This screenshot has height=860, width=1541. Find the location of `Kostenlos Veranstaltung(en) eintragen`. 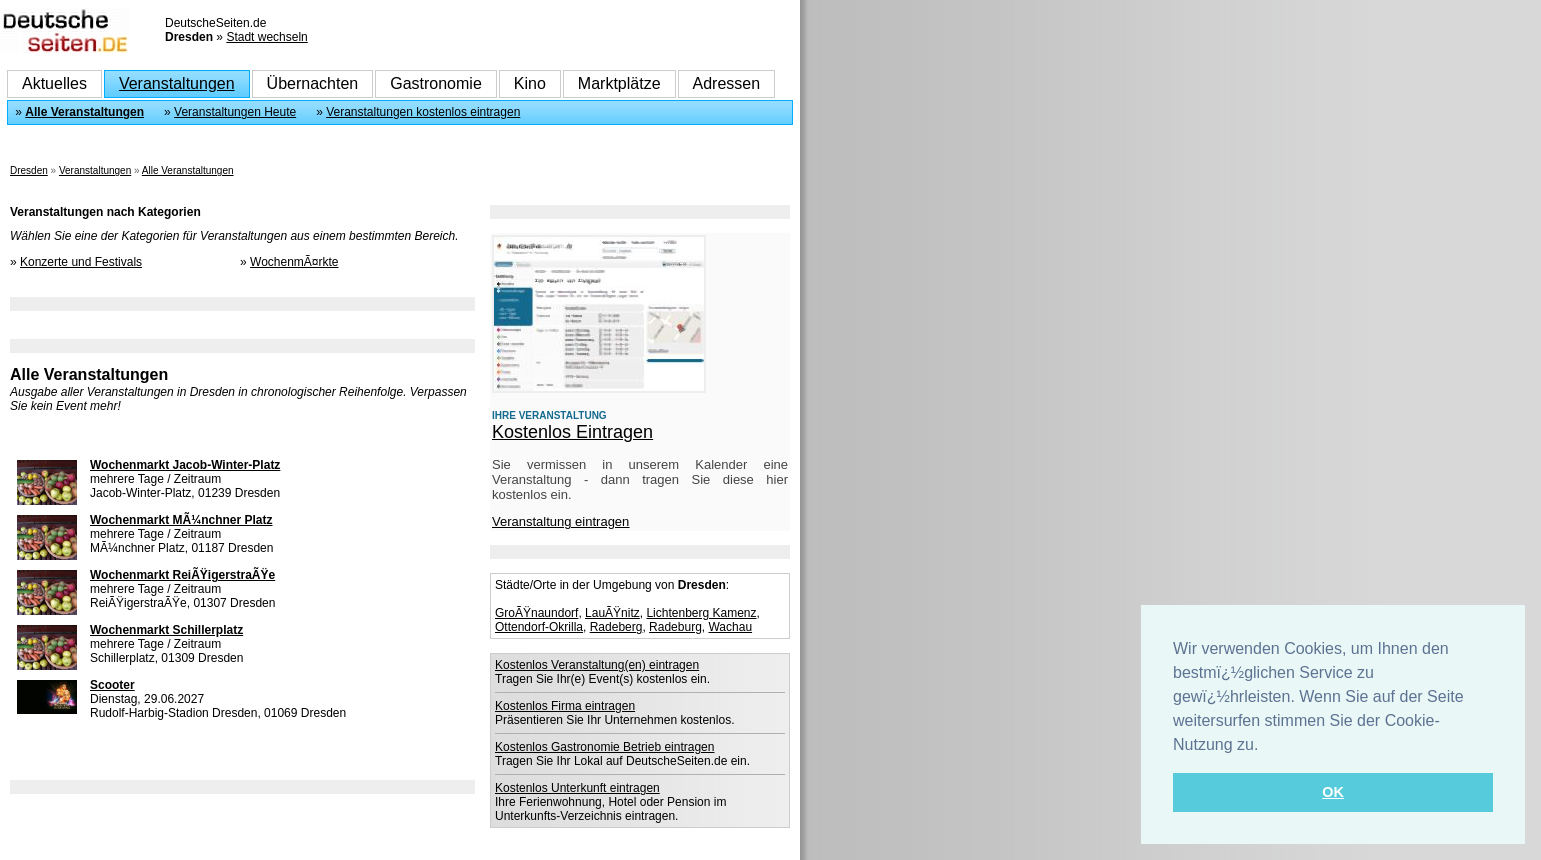

Kostenlos Veranstaltung(en) eintragen is located at coordinates (597, 665).